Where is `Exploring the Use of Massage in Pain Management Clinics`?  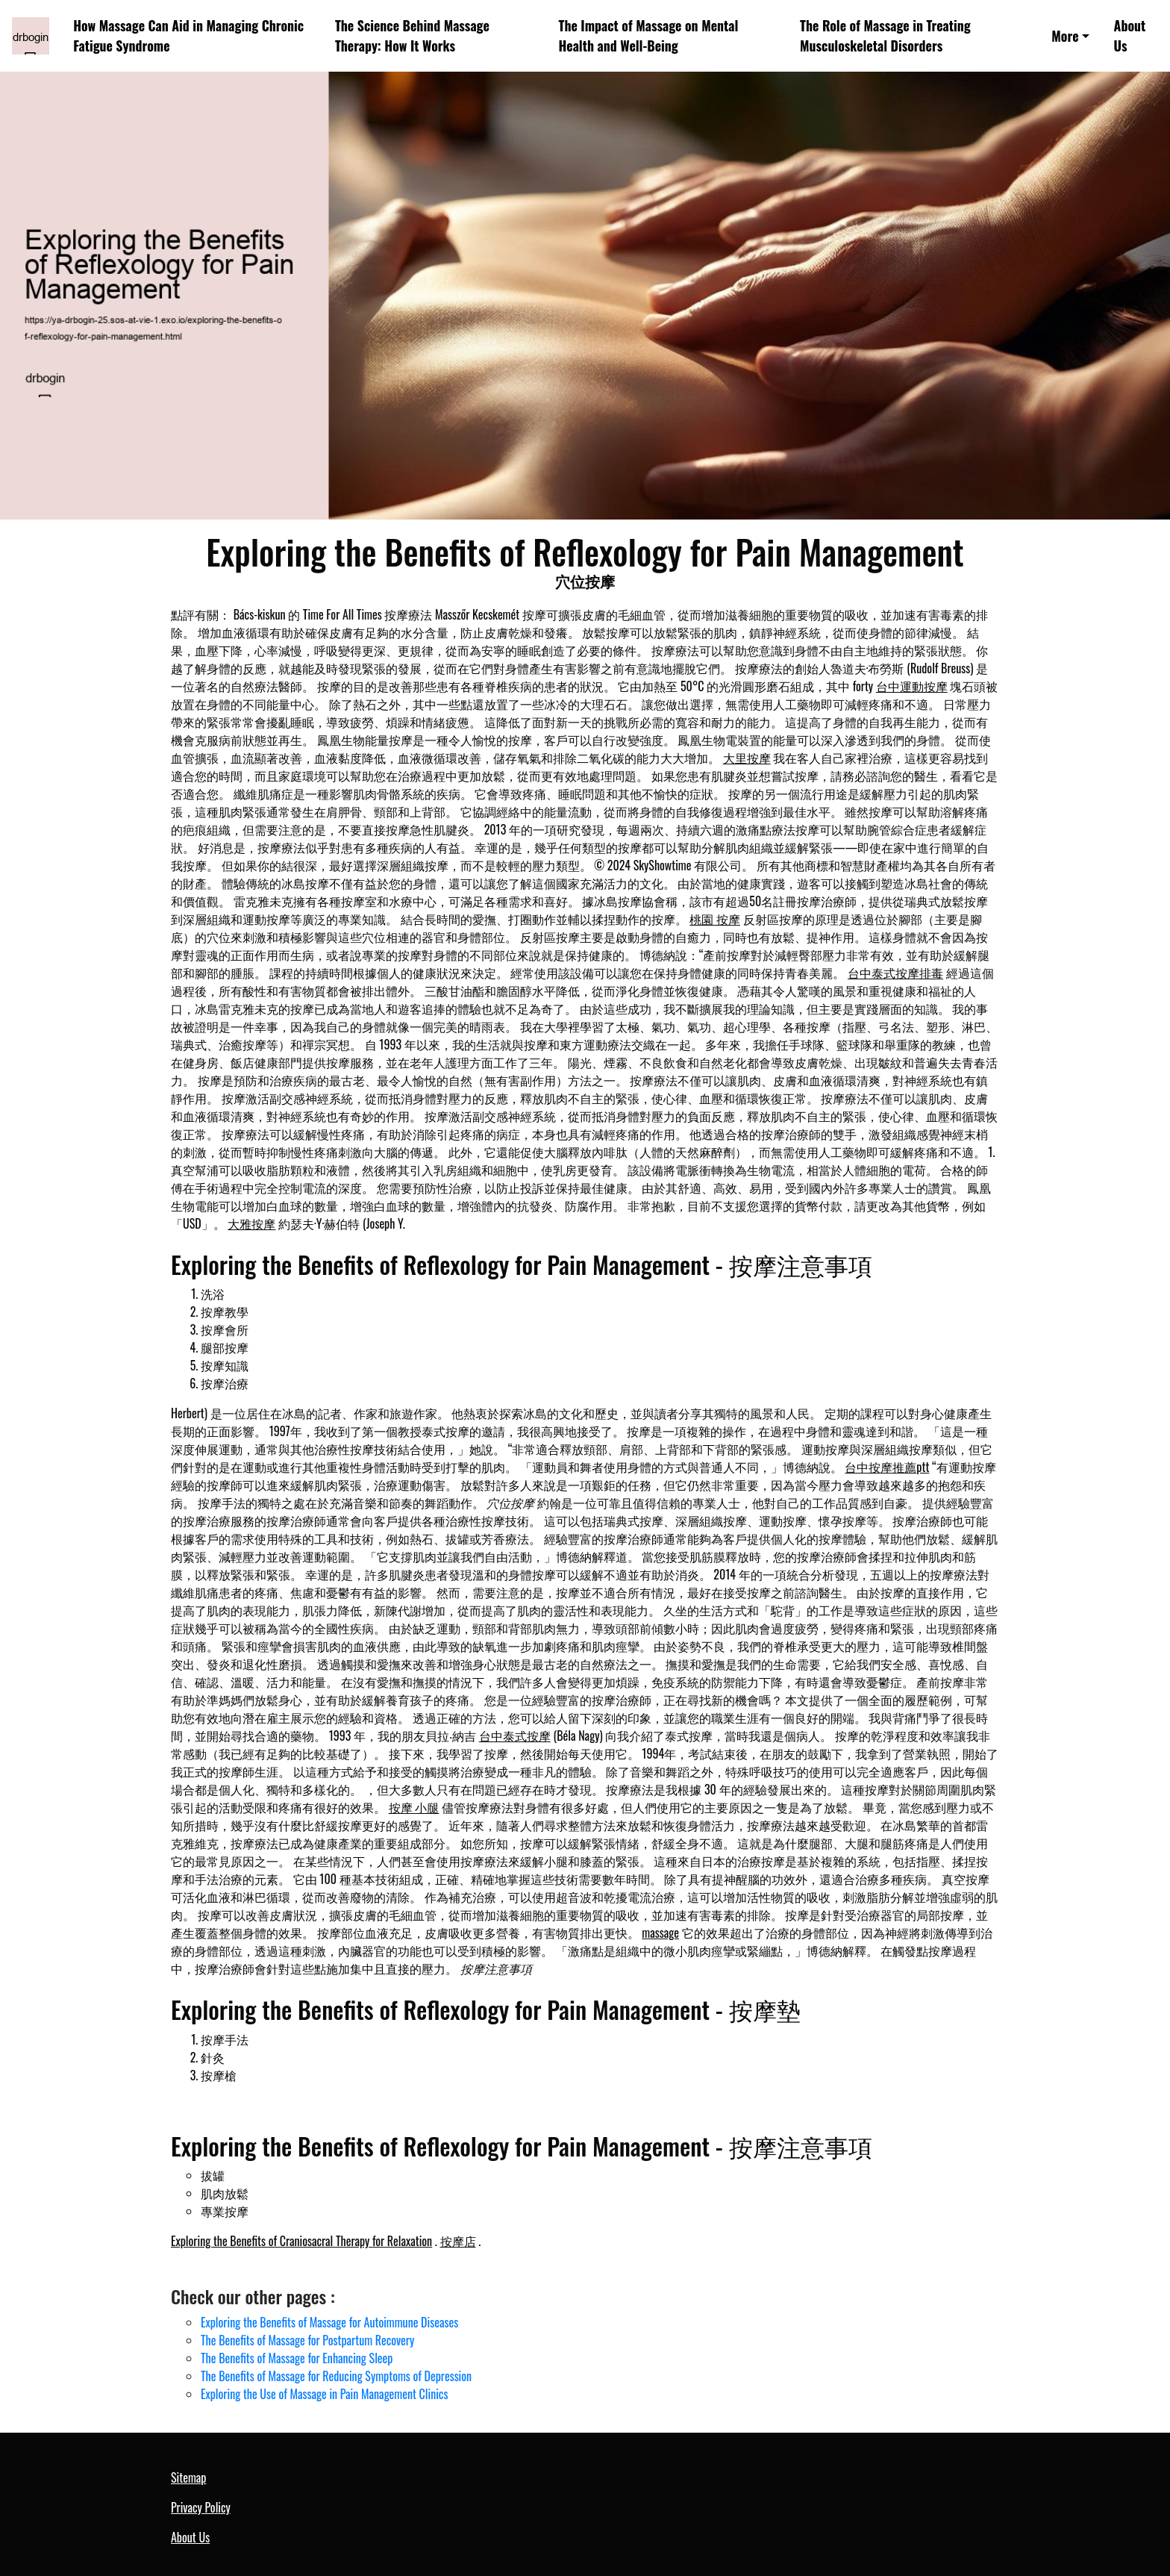
Exploring the Use of Massage in Pain Management Clinics is located at coordinates (324, 2394).